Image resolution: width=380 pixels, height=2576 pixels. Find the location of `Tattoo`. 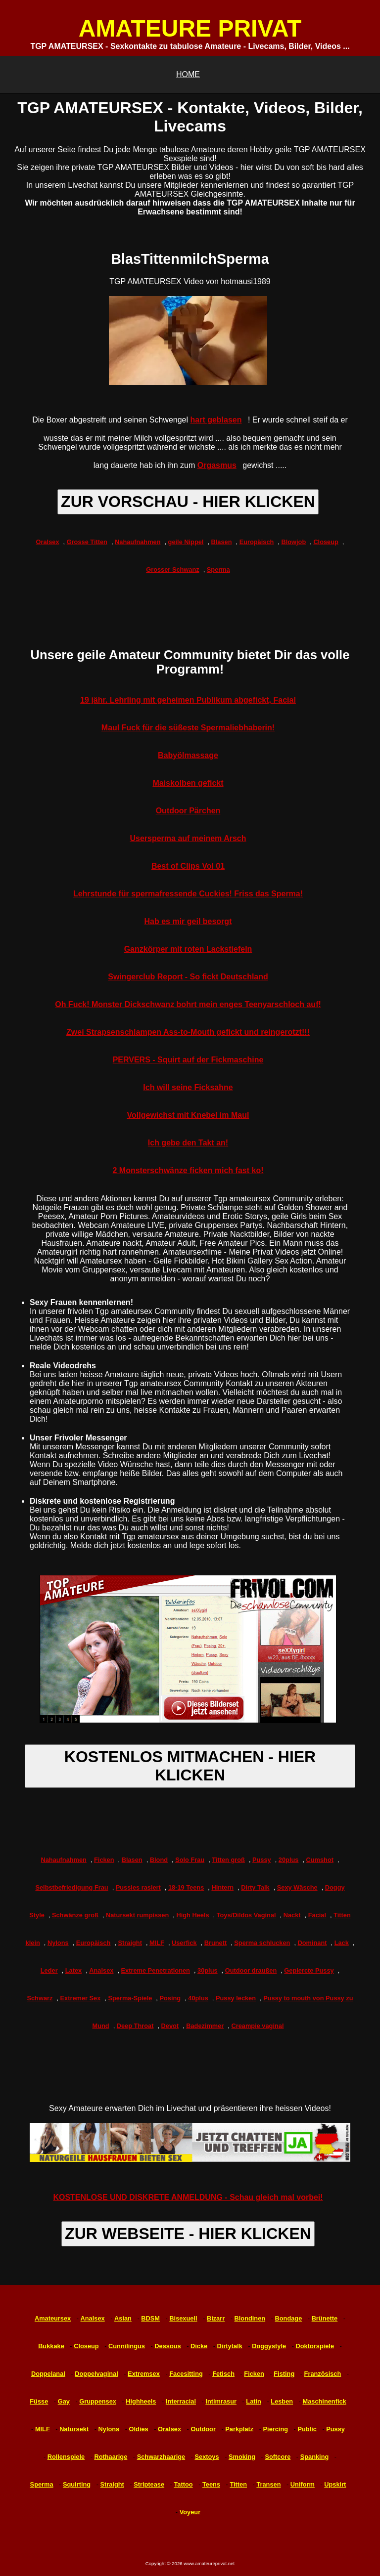

Tattoo is located at coordinates (183, 2484).